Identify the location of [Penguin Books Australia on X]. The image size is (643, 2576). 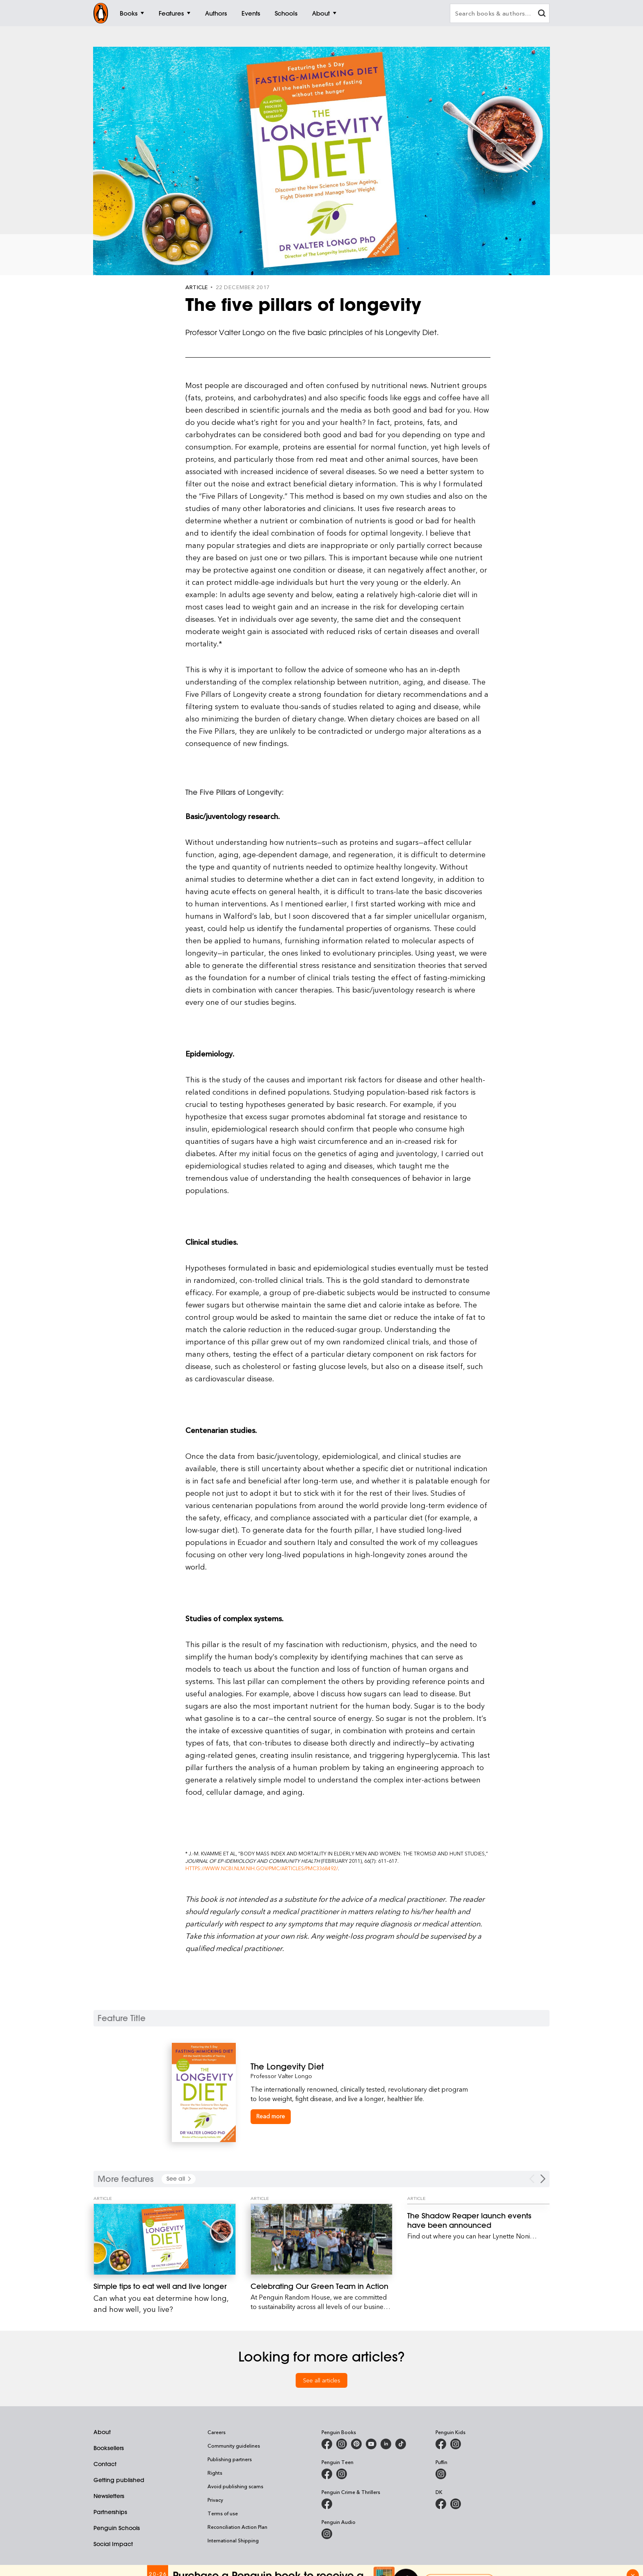
(356, 2444).